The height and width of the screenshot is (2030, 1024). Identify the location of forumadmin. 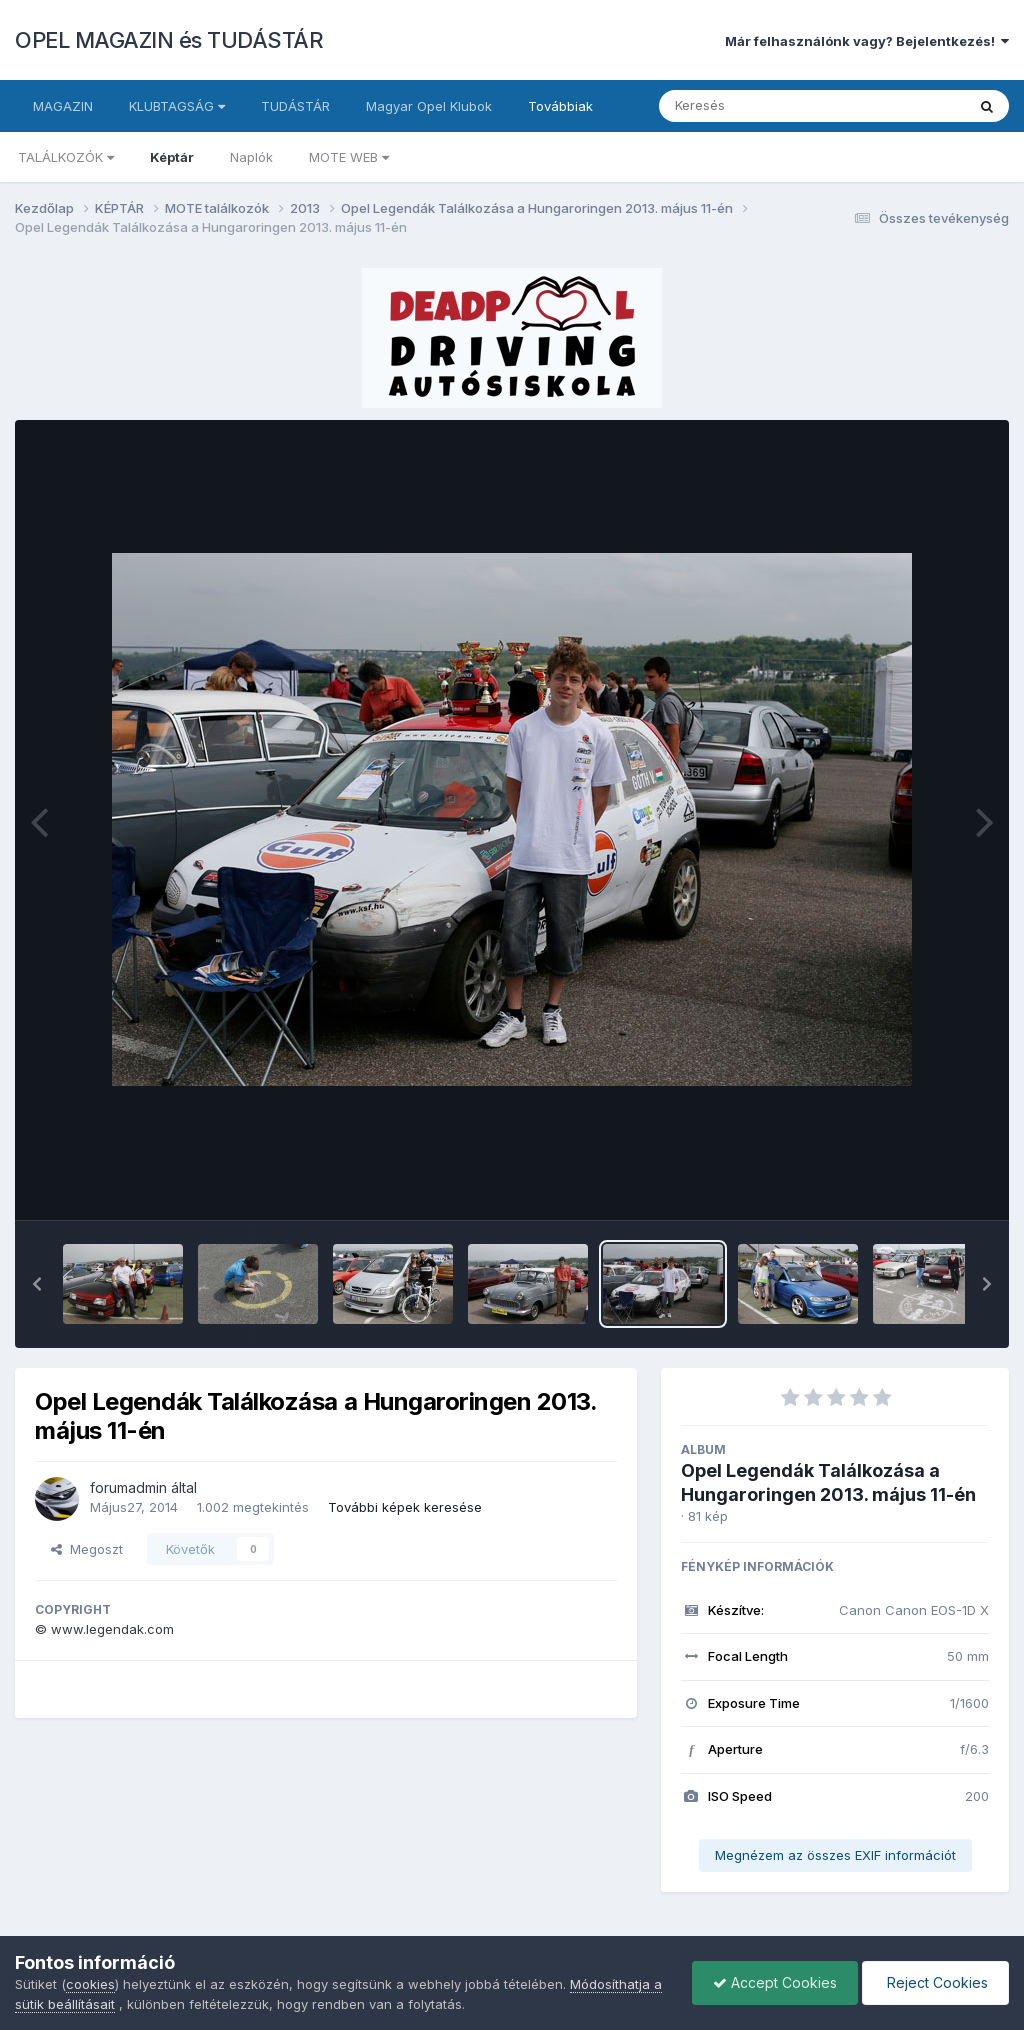
(128, 1487).